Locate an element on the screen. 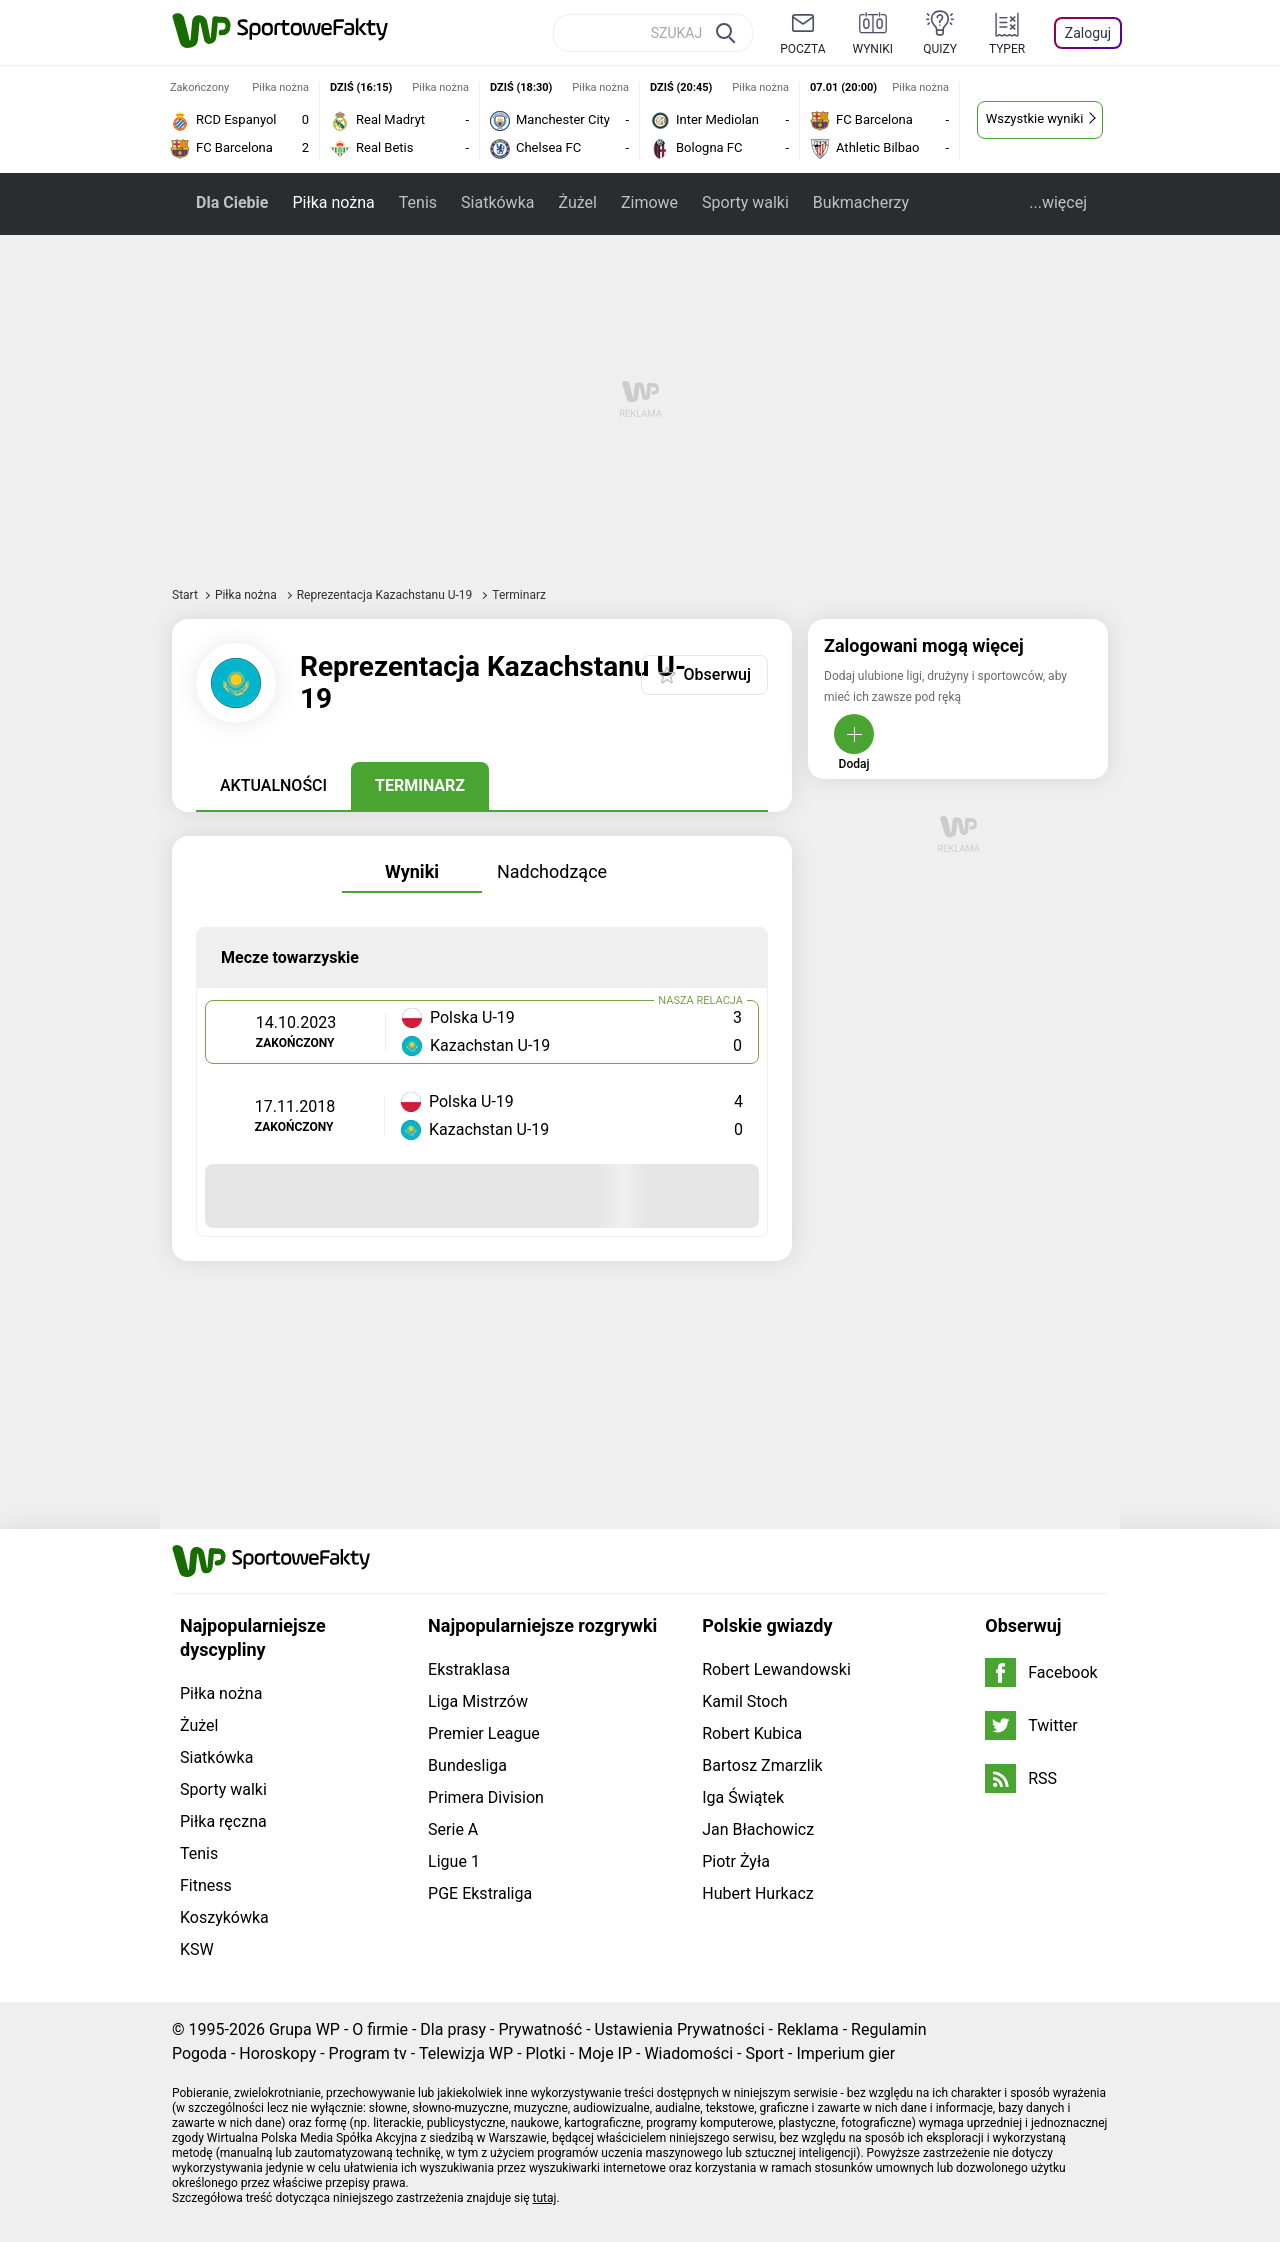 This screenshot has width=1280, height=2242. Tenis is located at coordinates (418, 202).